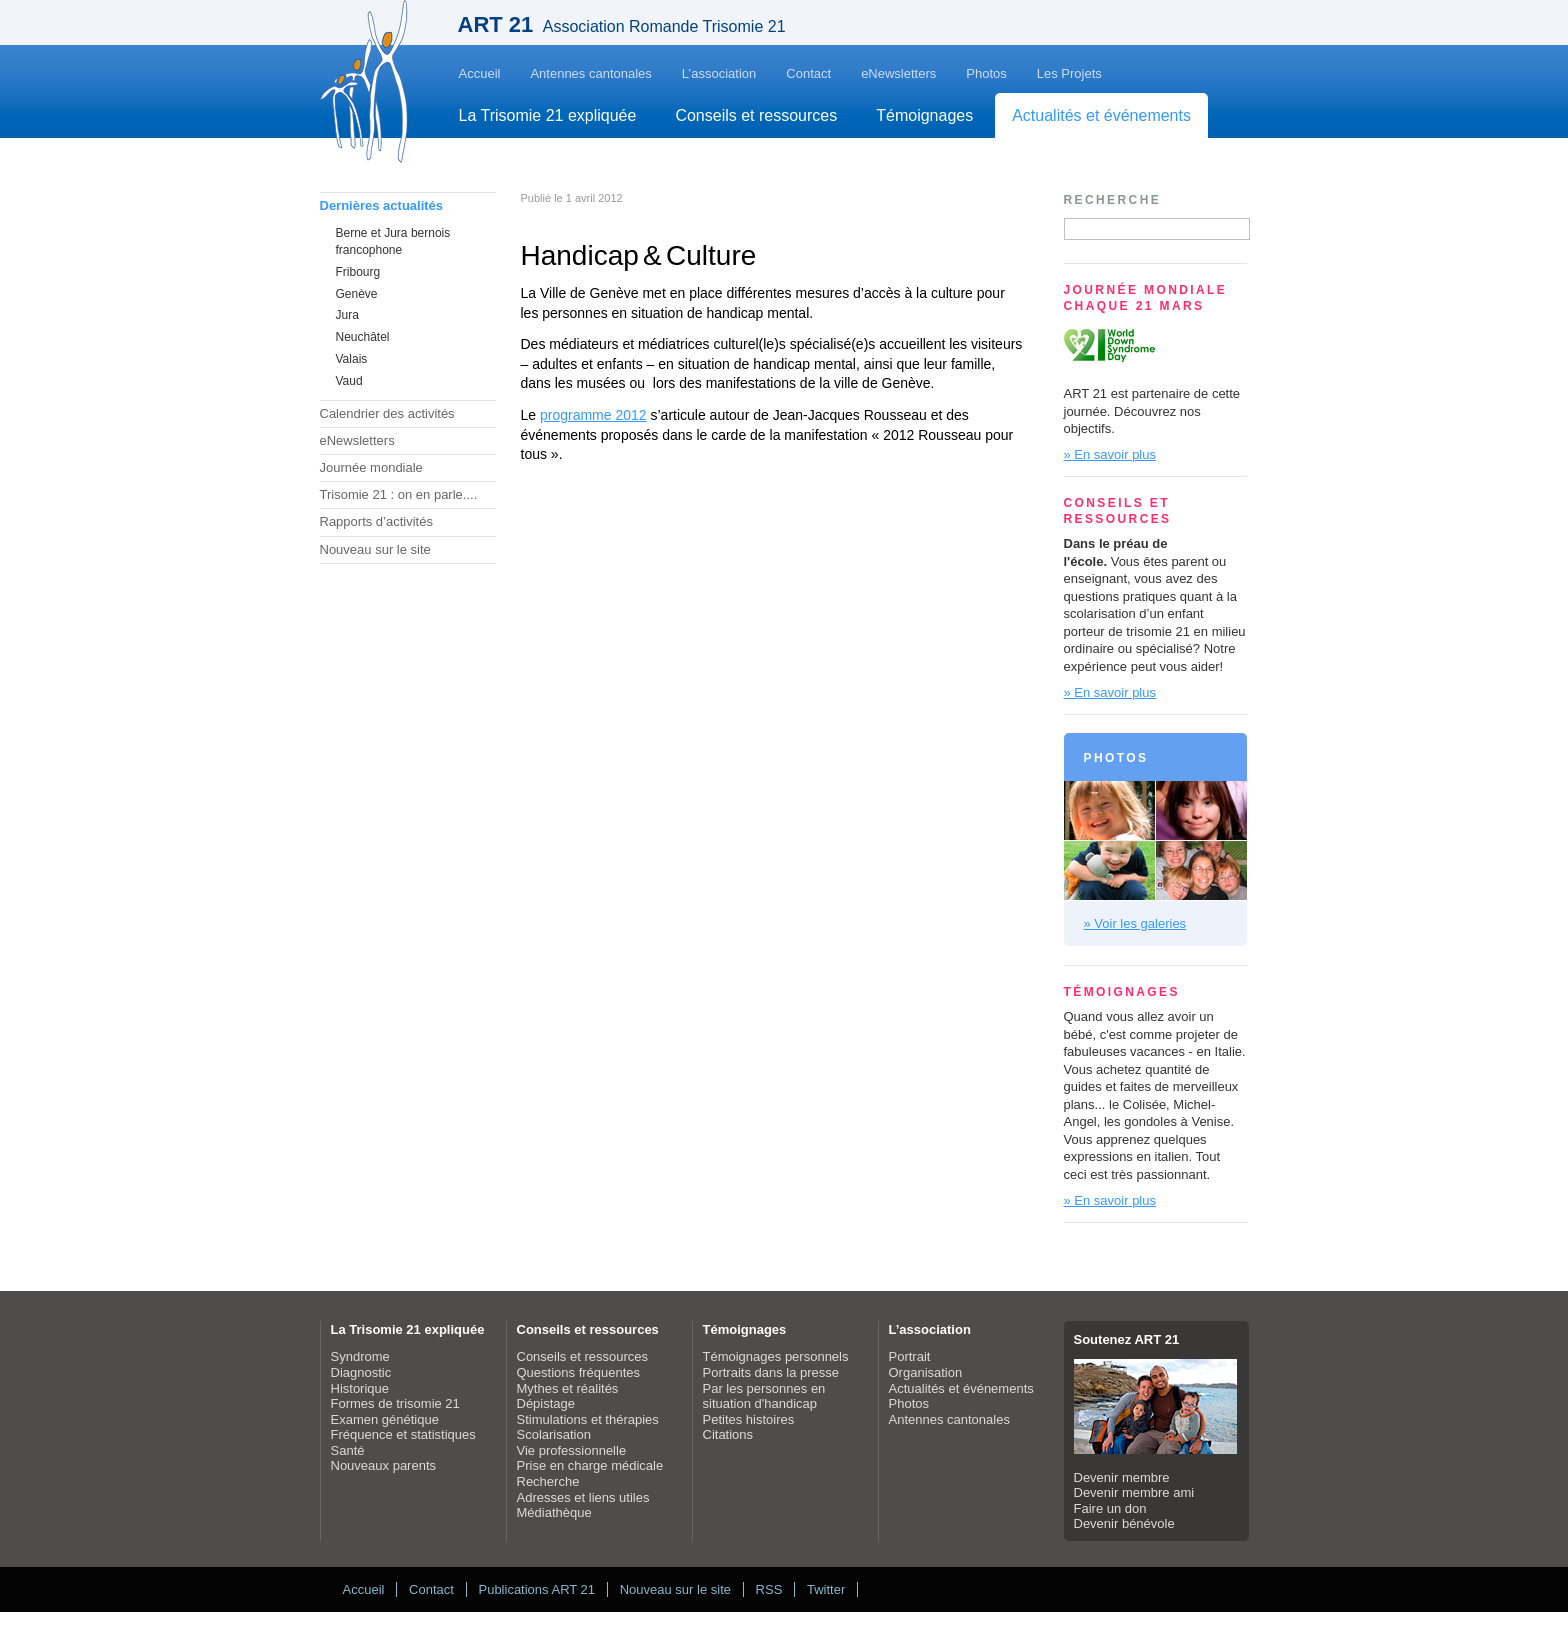 The width and height of the screenshot is (1568, 1627). What do you see at coordinates (986, 73) in the screenshot?
I see `Photos` at bounding box center [986, 73].